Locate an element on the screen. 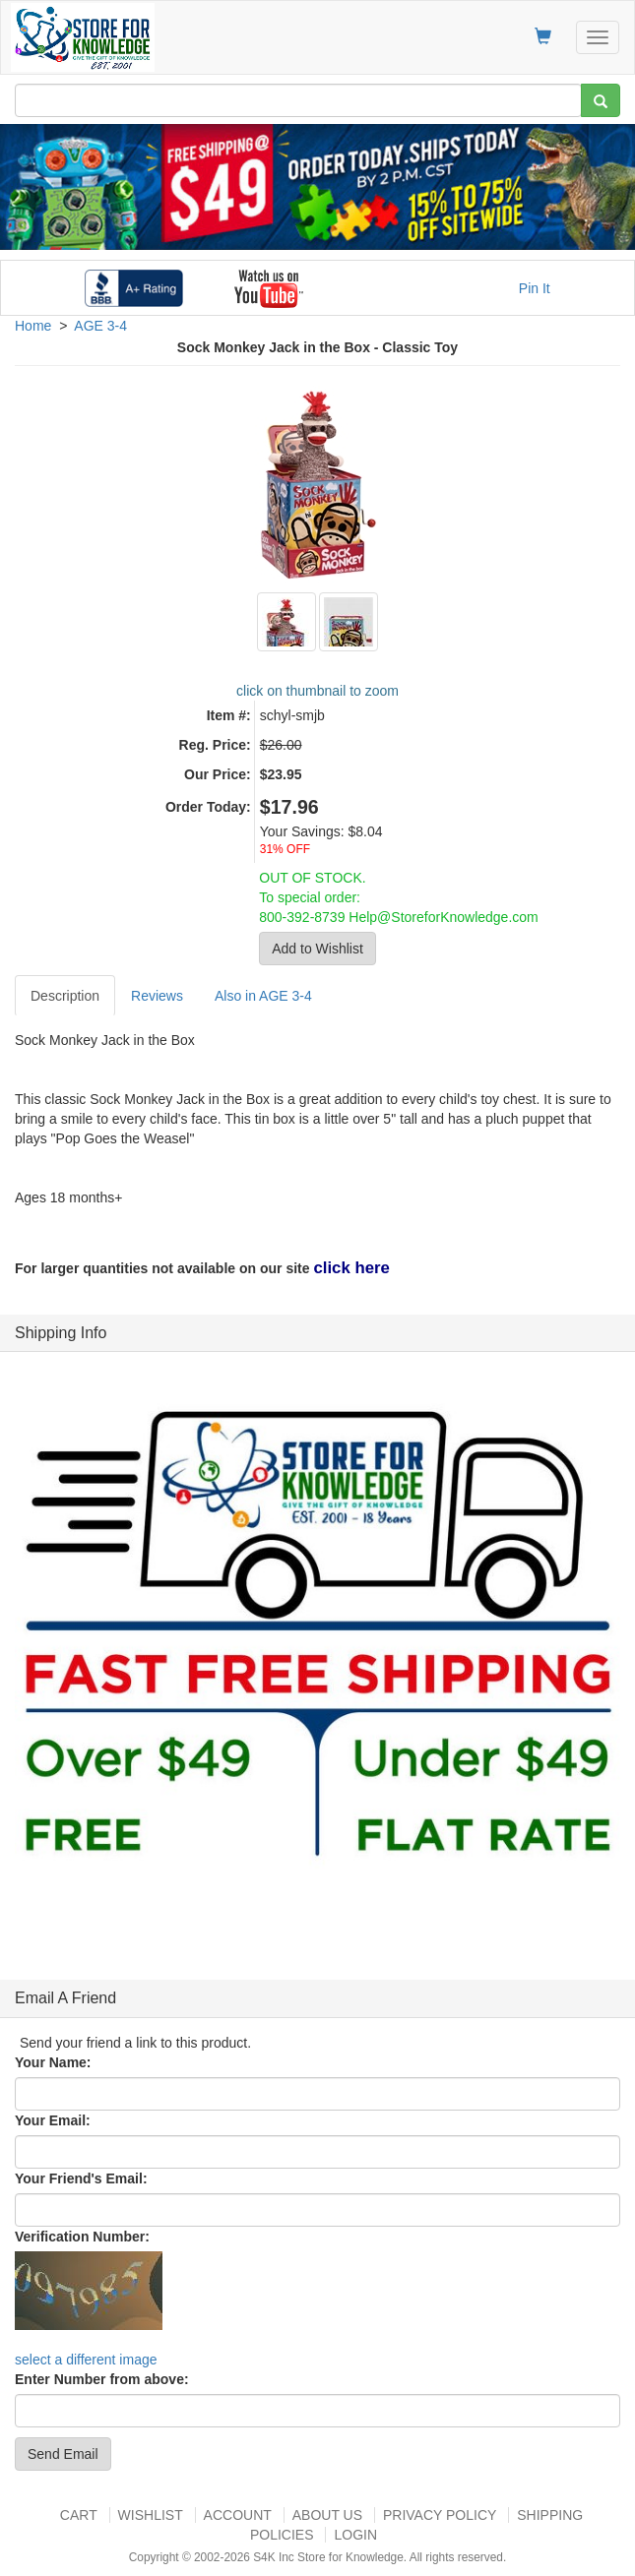 The width and height of the screenshot is (635, 2576). Home is located at coordinates (33, 326).